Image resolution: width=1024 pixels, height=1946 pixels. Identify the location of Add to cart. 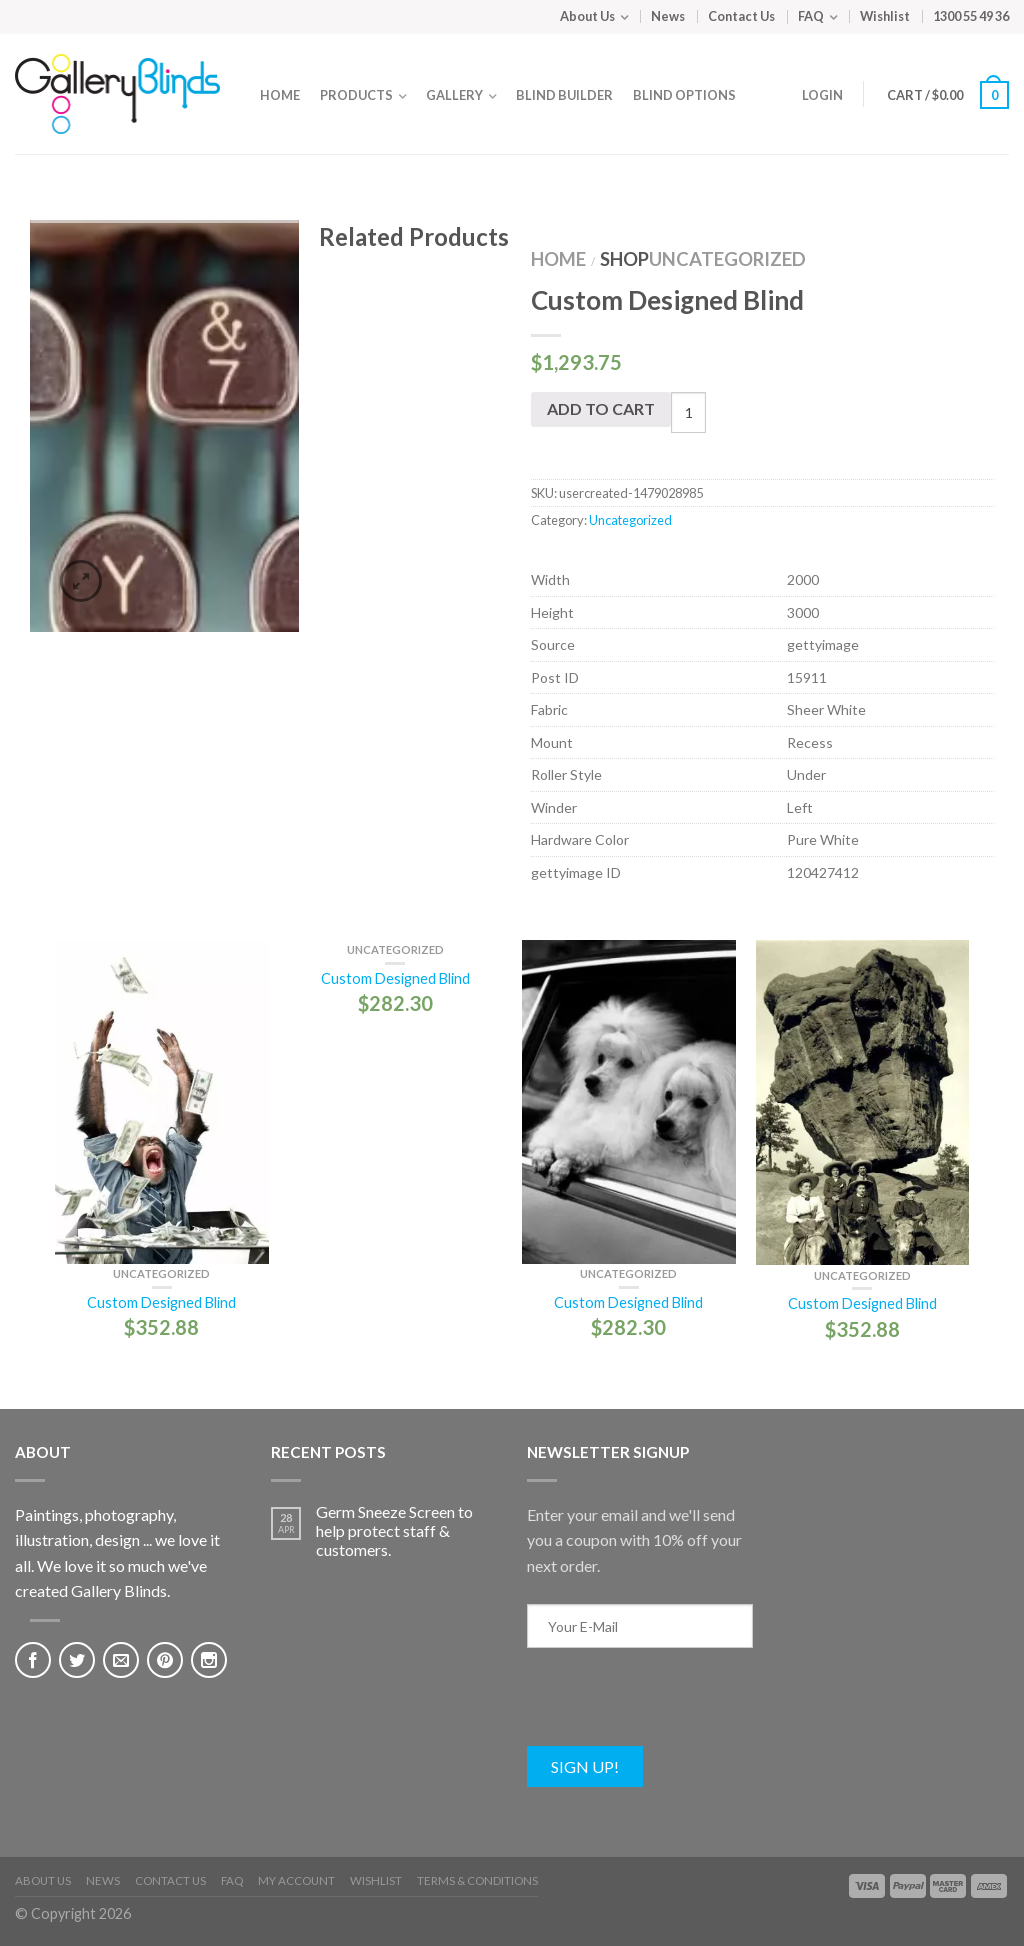
(601, 408).